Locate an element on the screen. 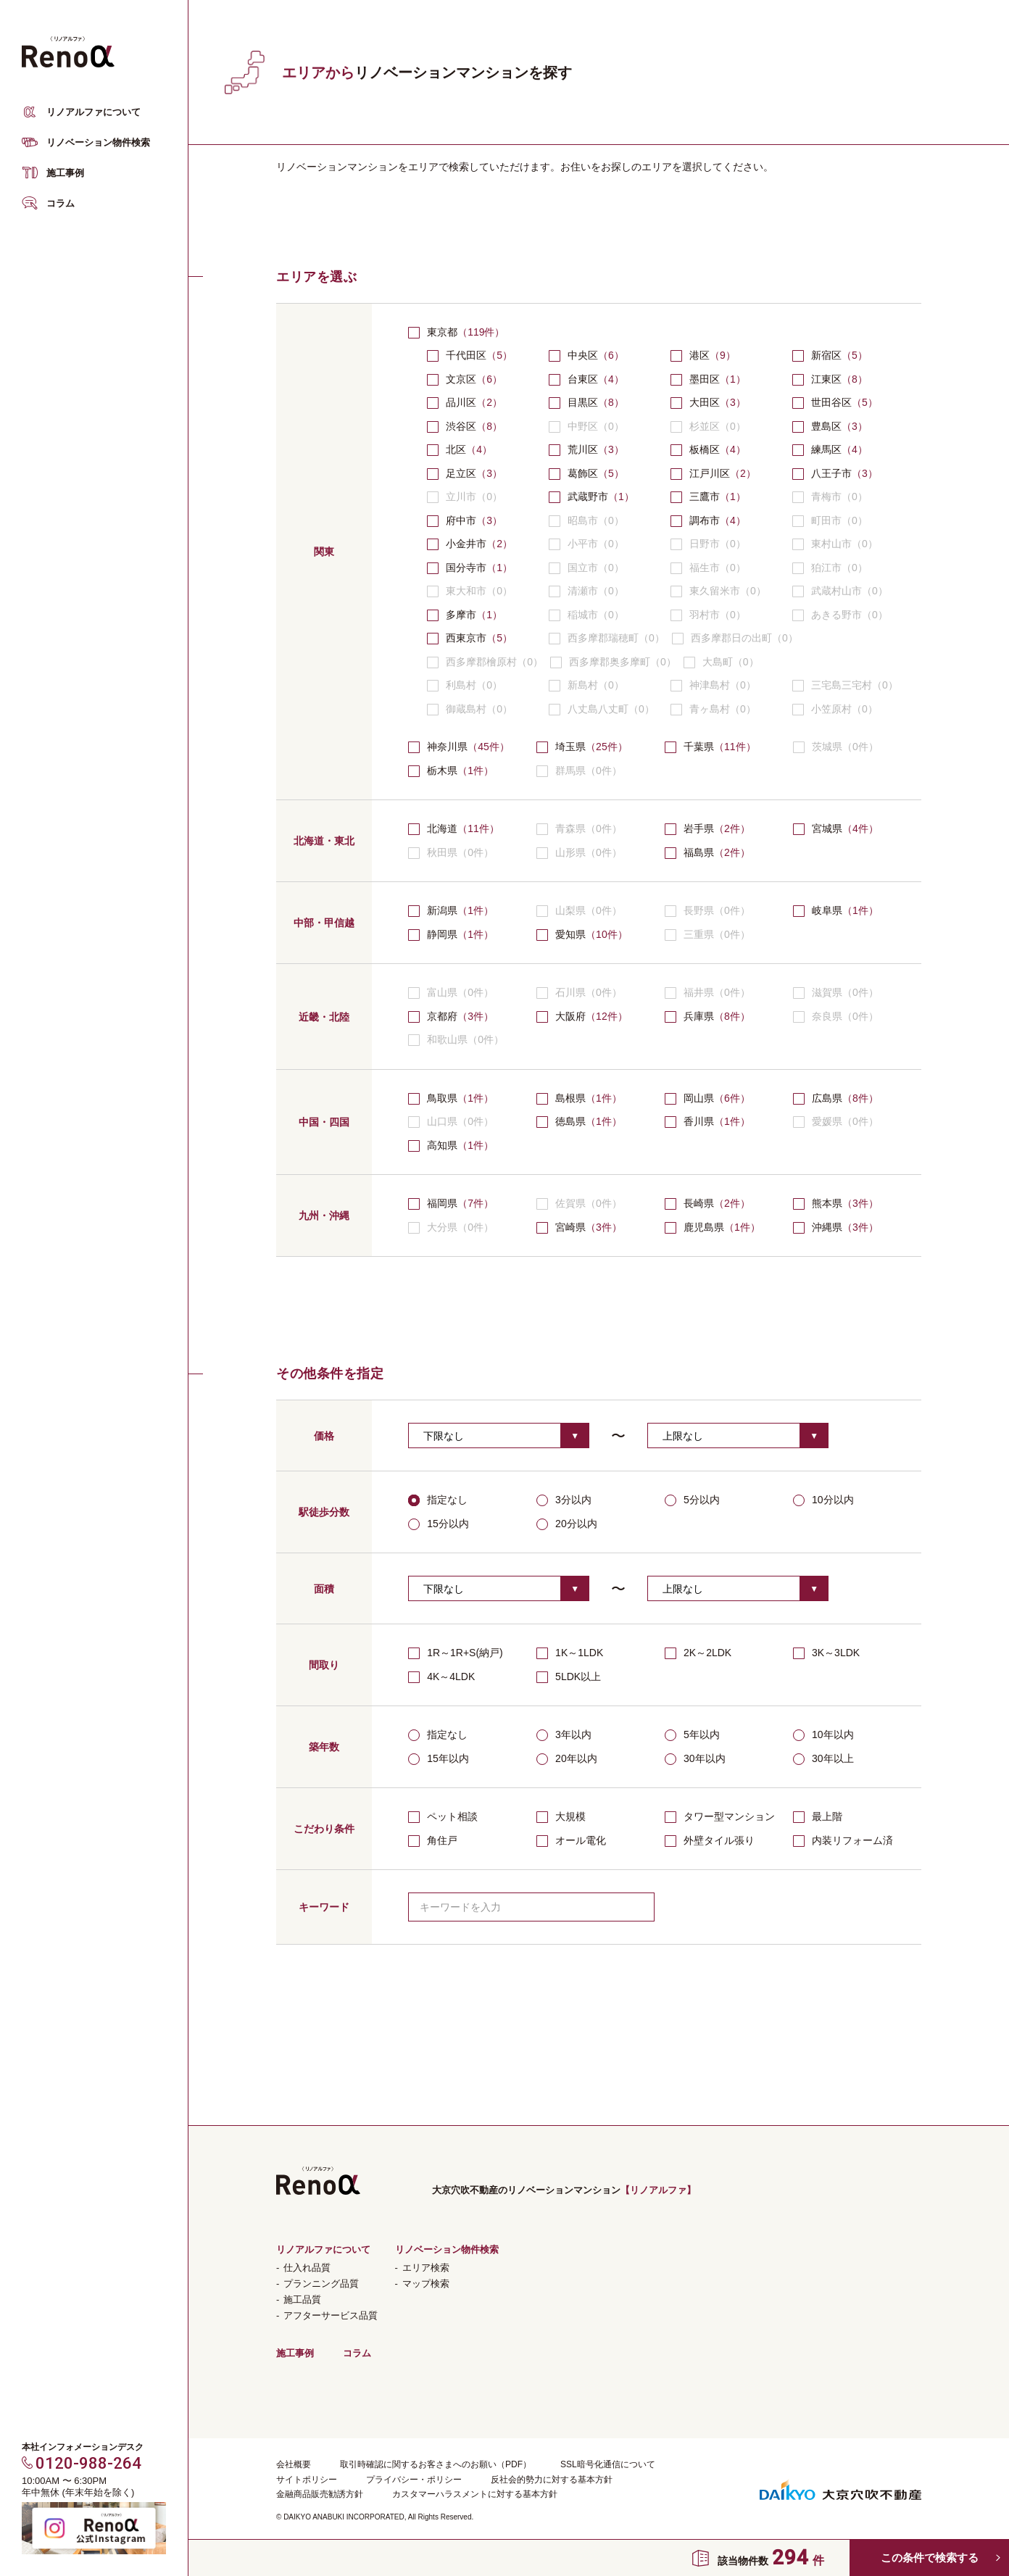 This screenshot has height=2576, width=1009. 会社概要 is located at coordinates (293, 2464).